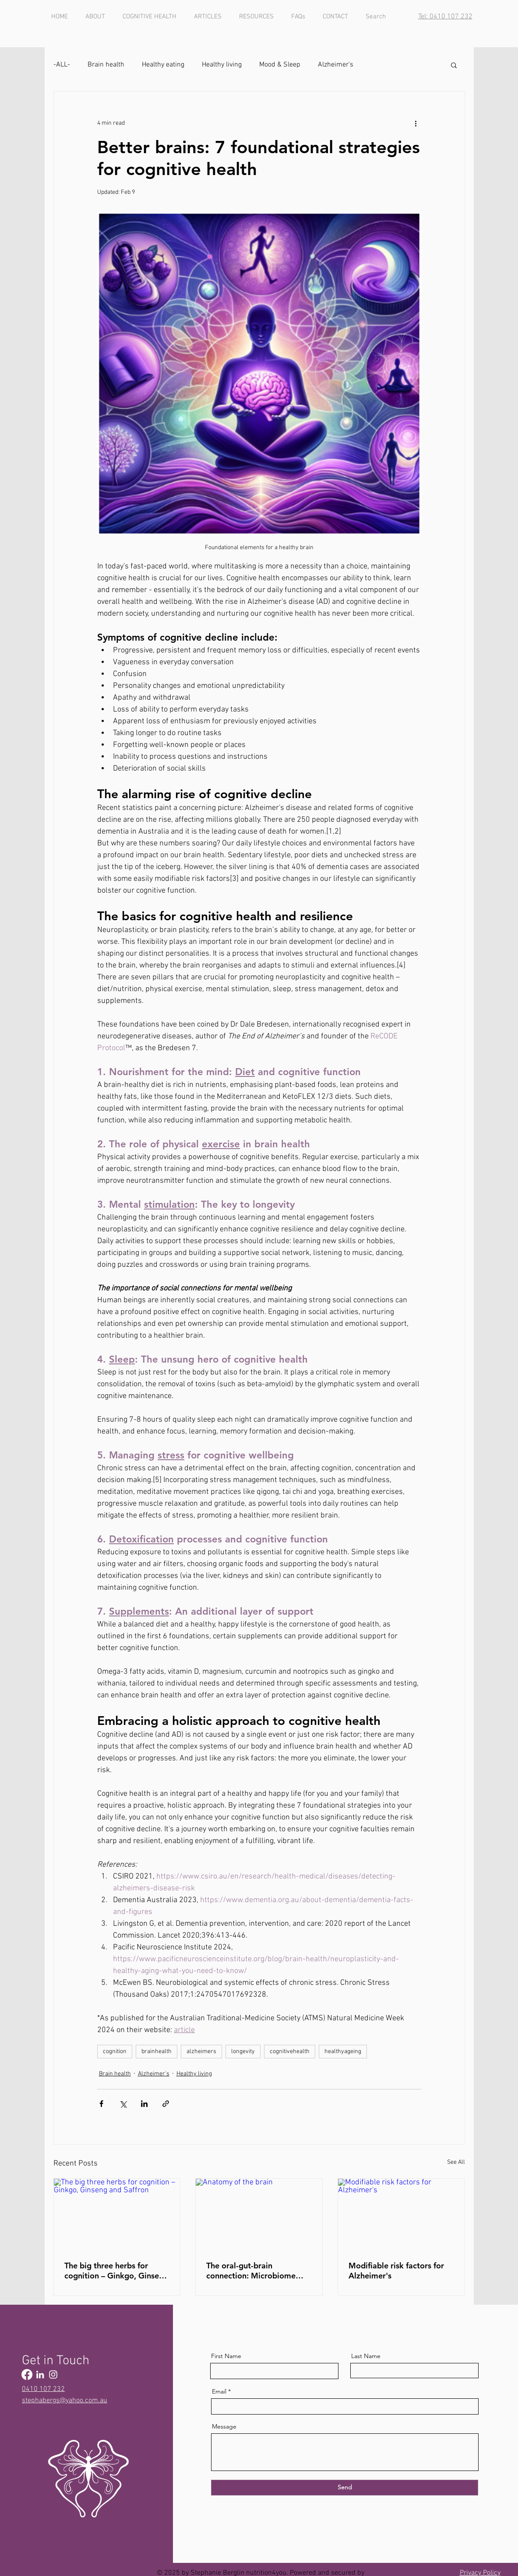 Image resolution: width=518 pixels, height=2576 pixels. I want to click on [Send], so click(344, 2487).